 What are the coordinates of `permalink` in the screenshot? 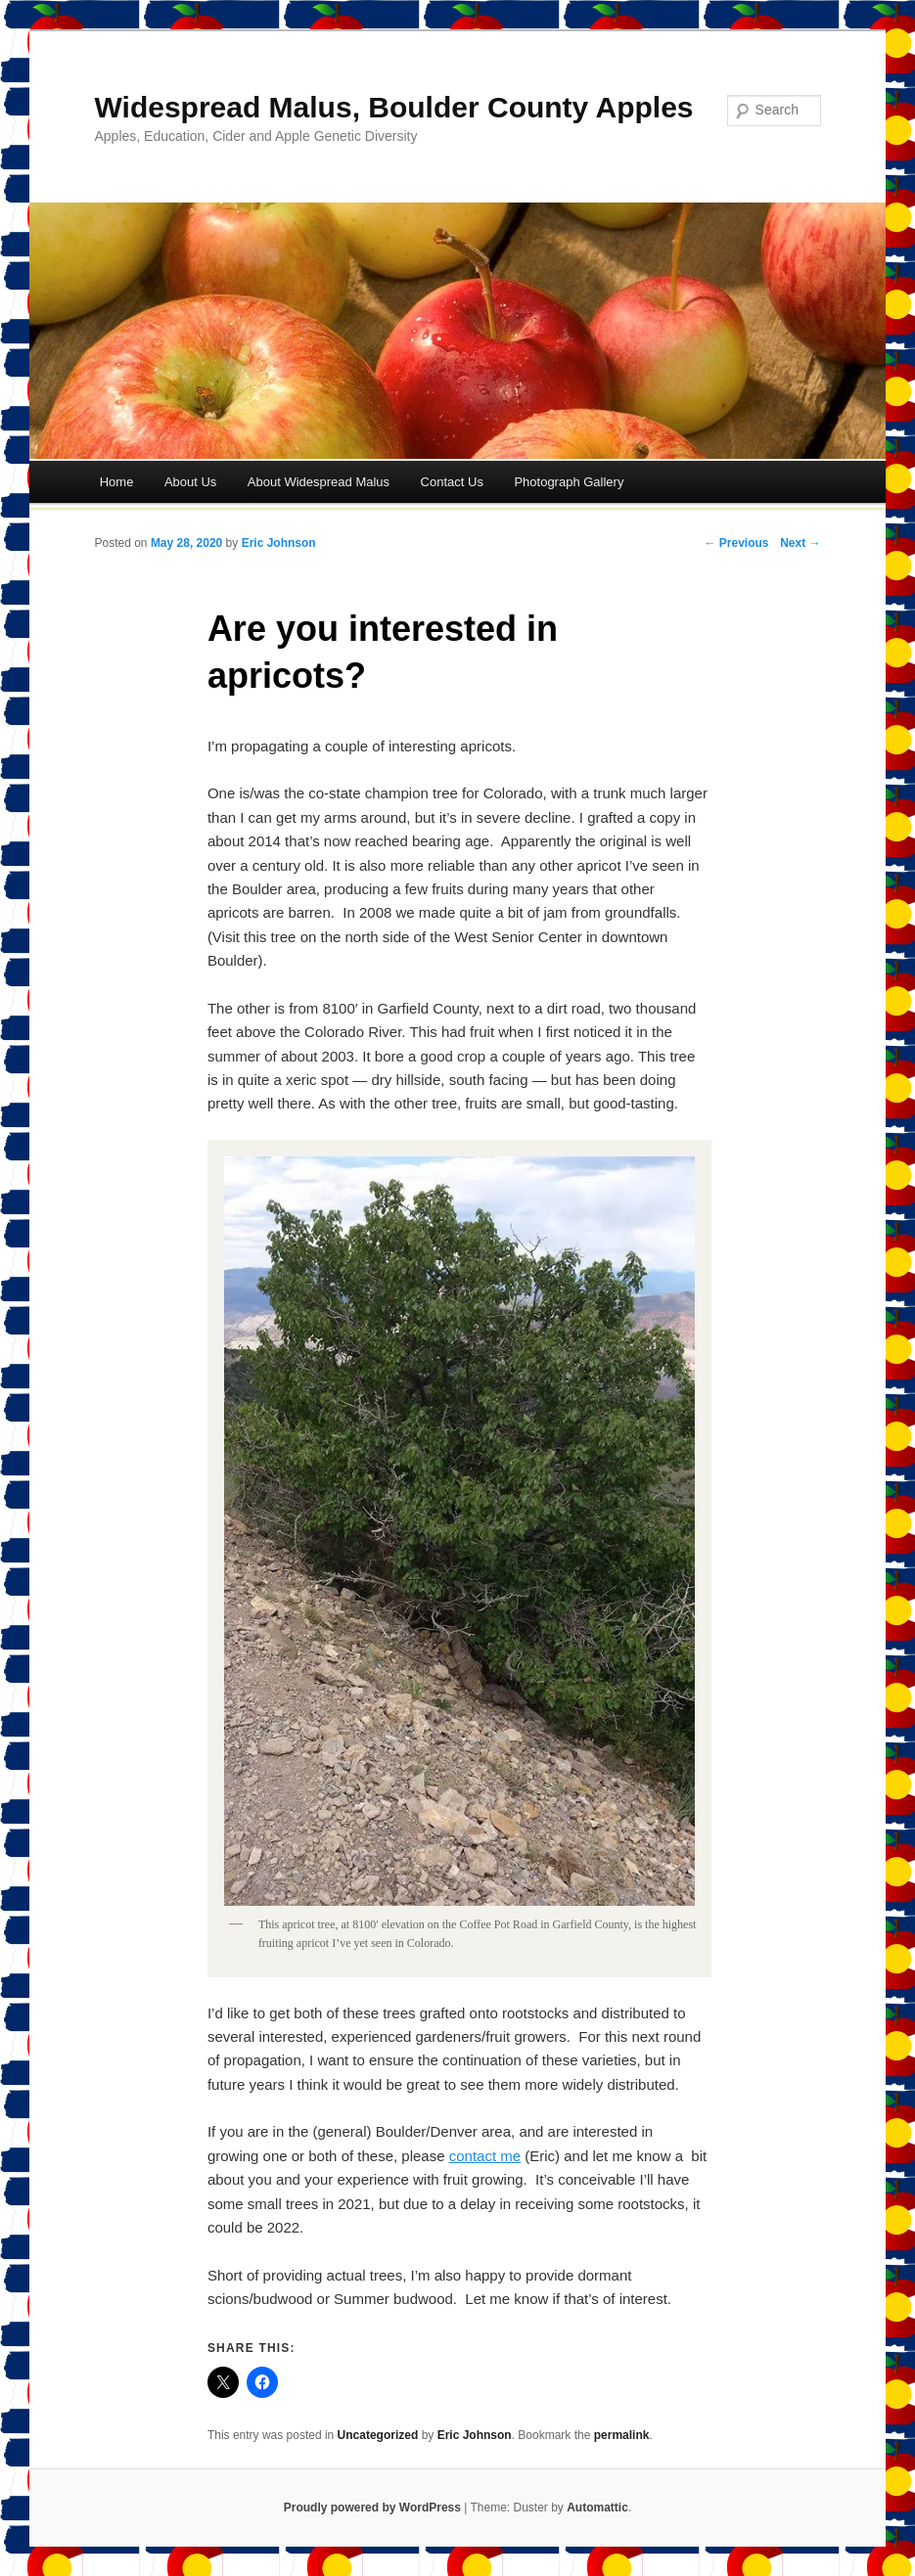 It's located at (622, 2435).